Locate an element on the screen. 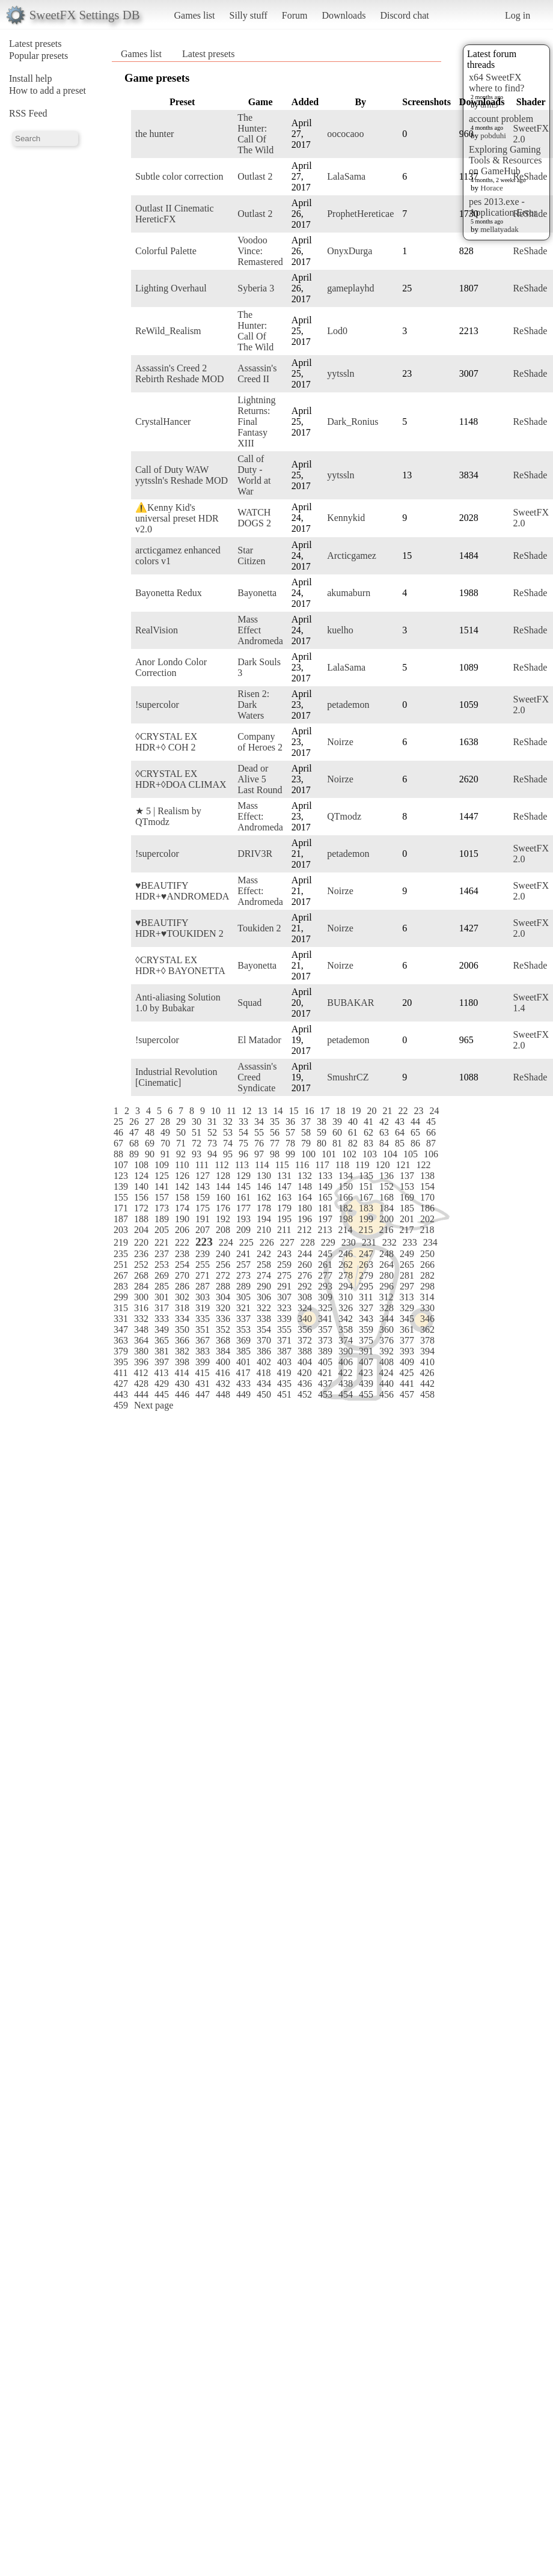 The width and height of the screenshot is (553, 2576). 298 is located at coordinates (427, 1286).